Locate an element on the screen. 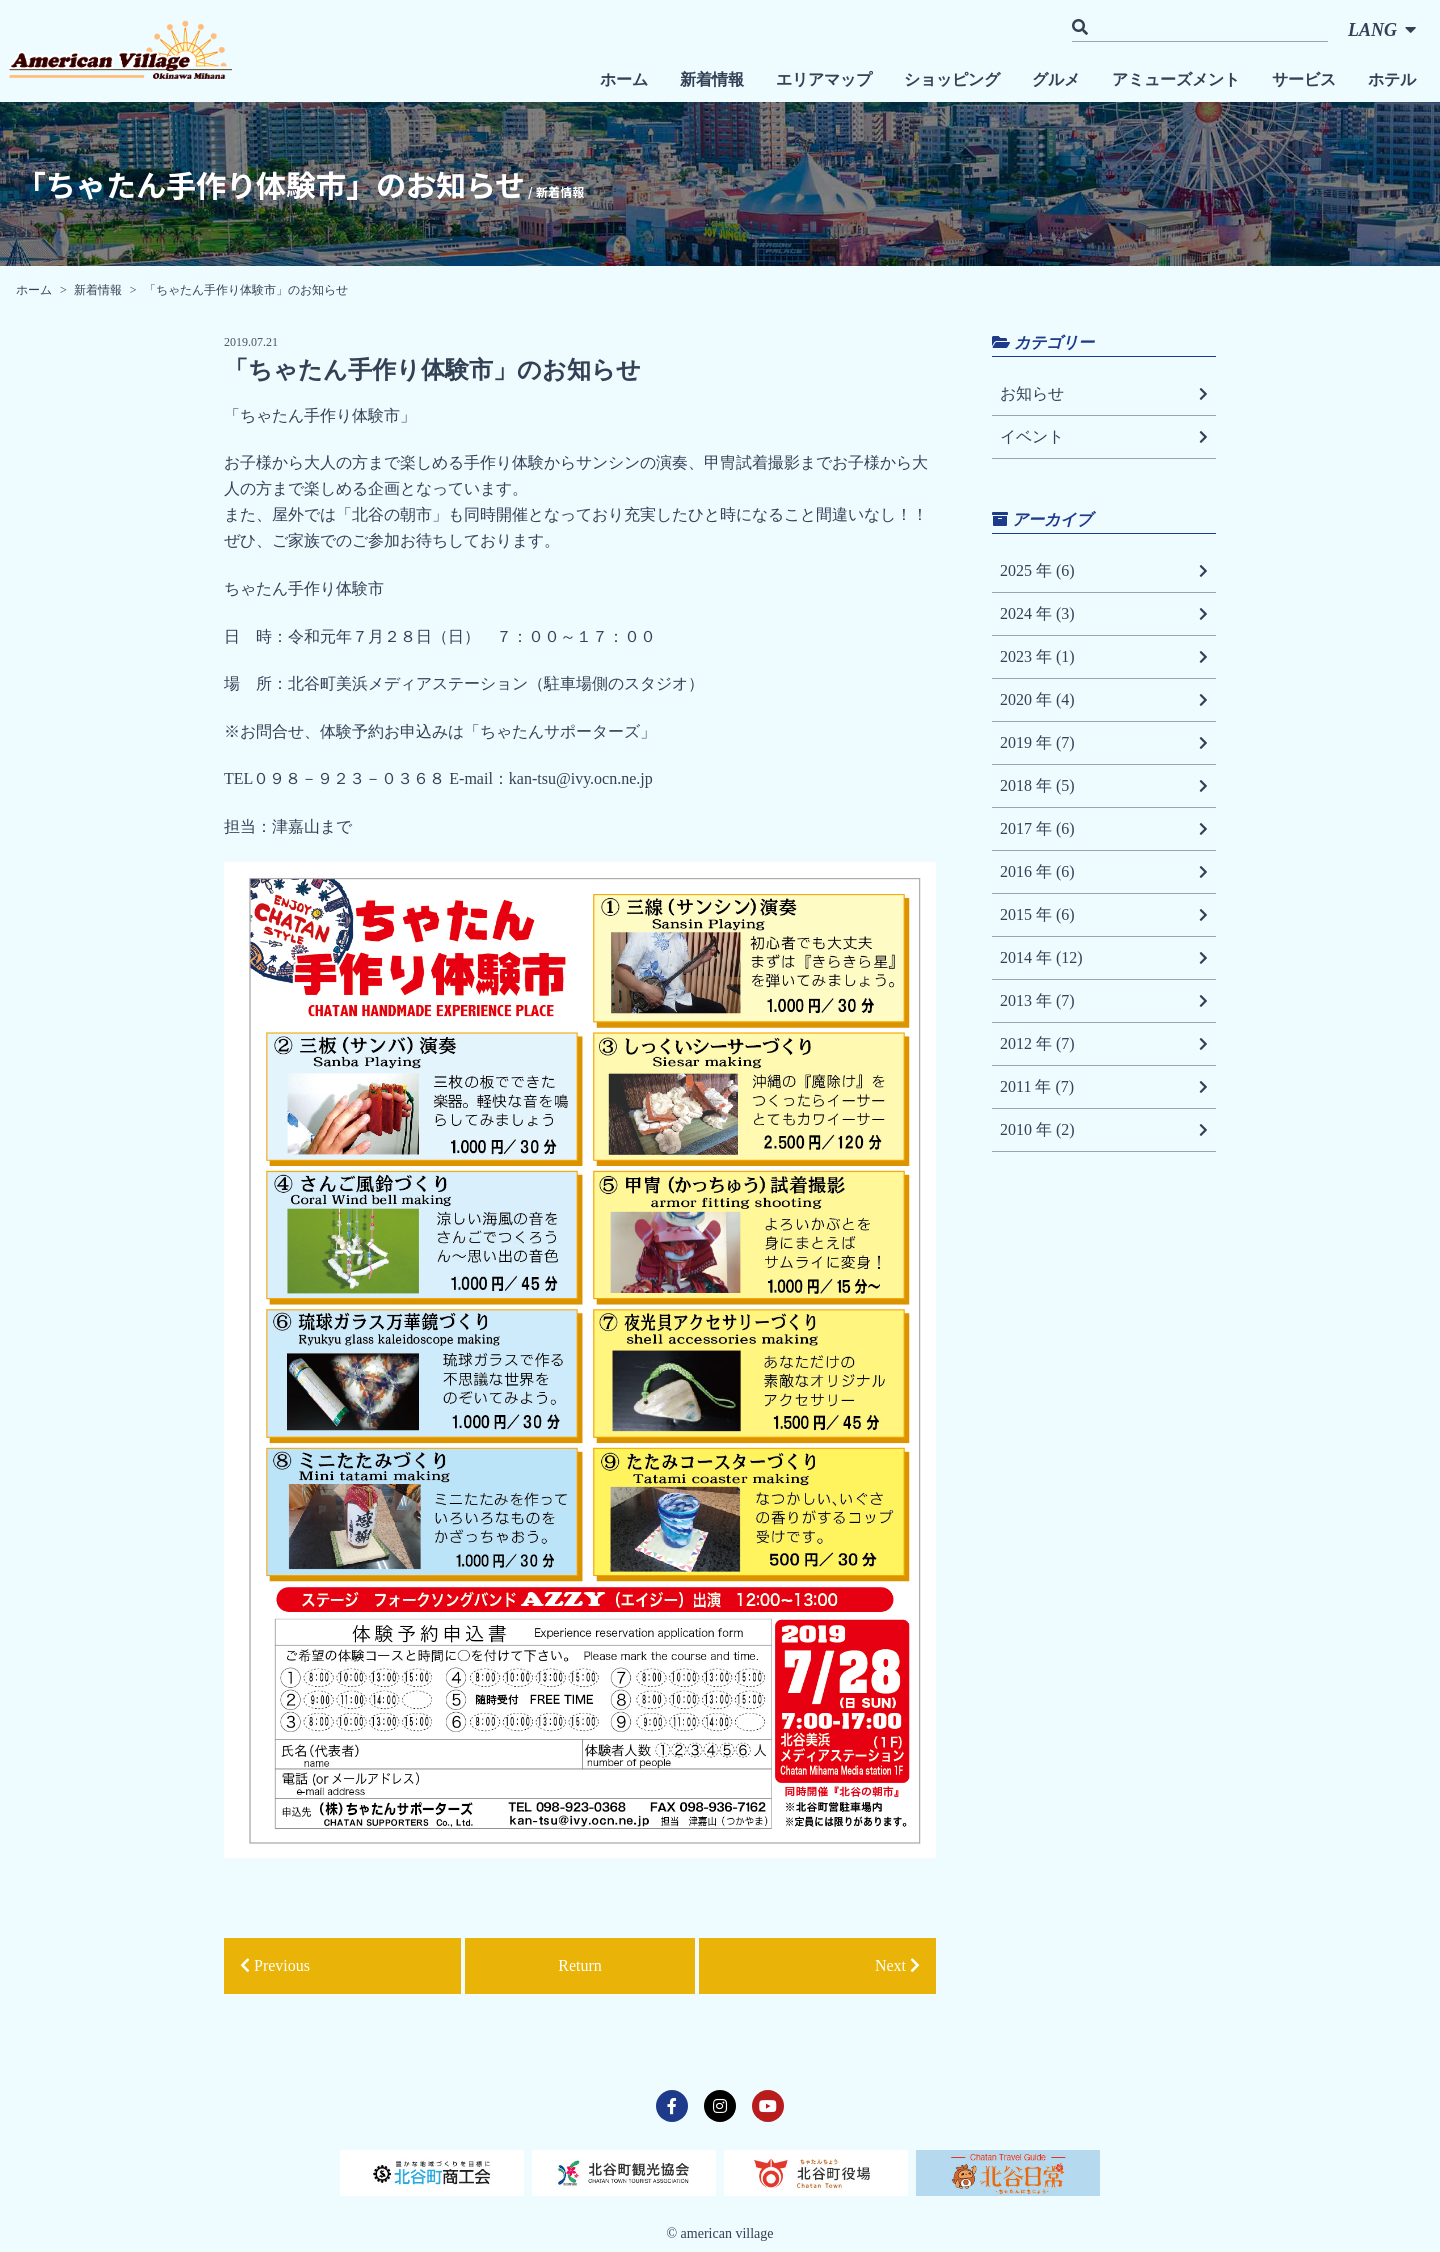 The image size is (1440, 2252). グルメ is located at coordinates (1056, 79).